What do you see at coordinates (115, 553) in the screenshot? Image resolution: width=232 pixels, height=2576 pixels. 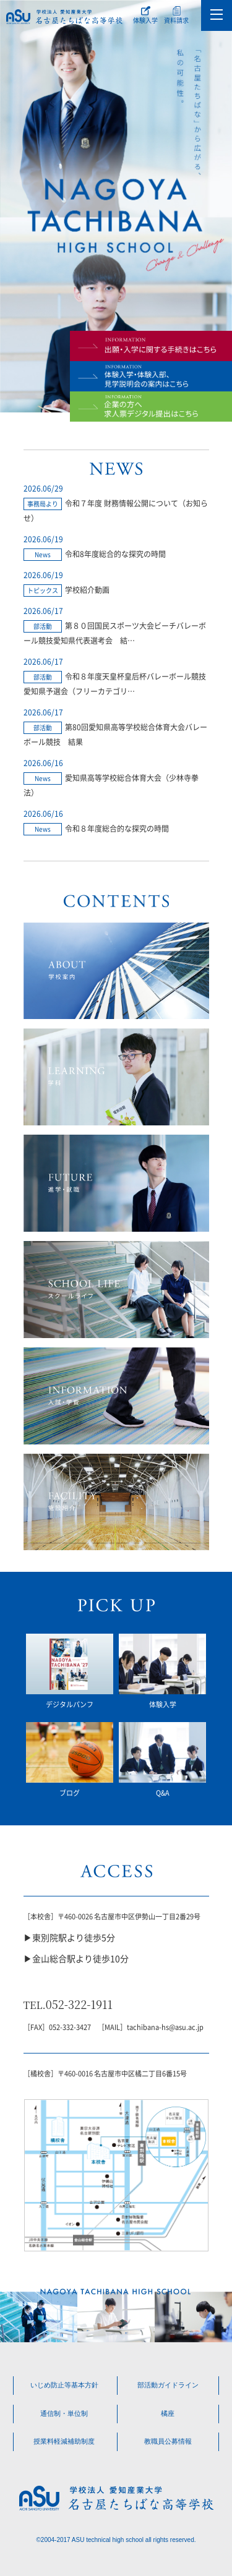 I see `令和8年度総合的な探究の時間` at bounding box center [115, 553].